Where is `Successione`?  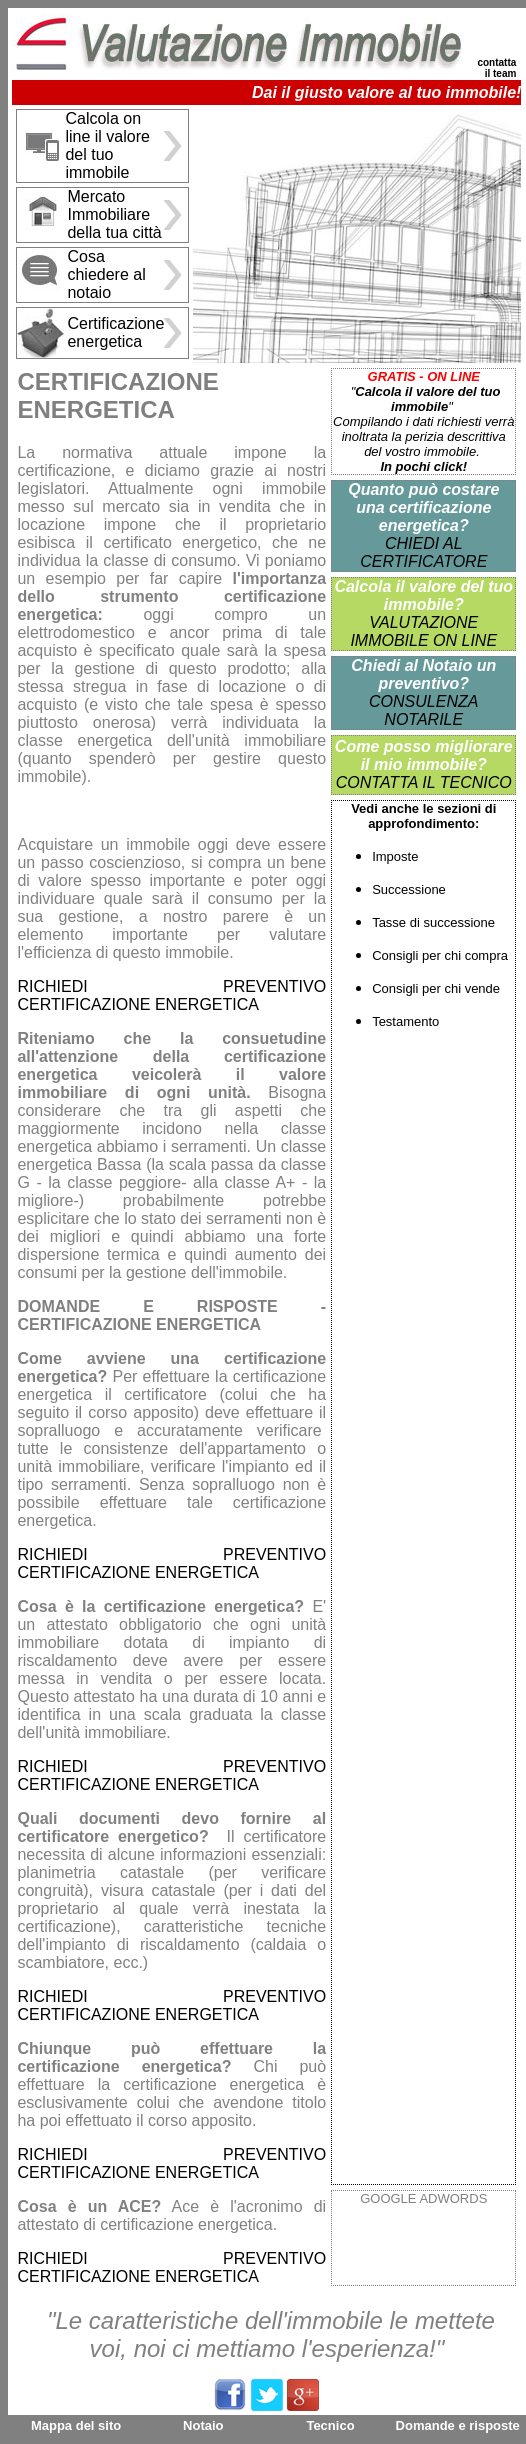
Successione is located at coordinates (409, 889).